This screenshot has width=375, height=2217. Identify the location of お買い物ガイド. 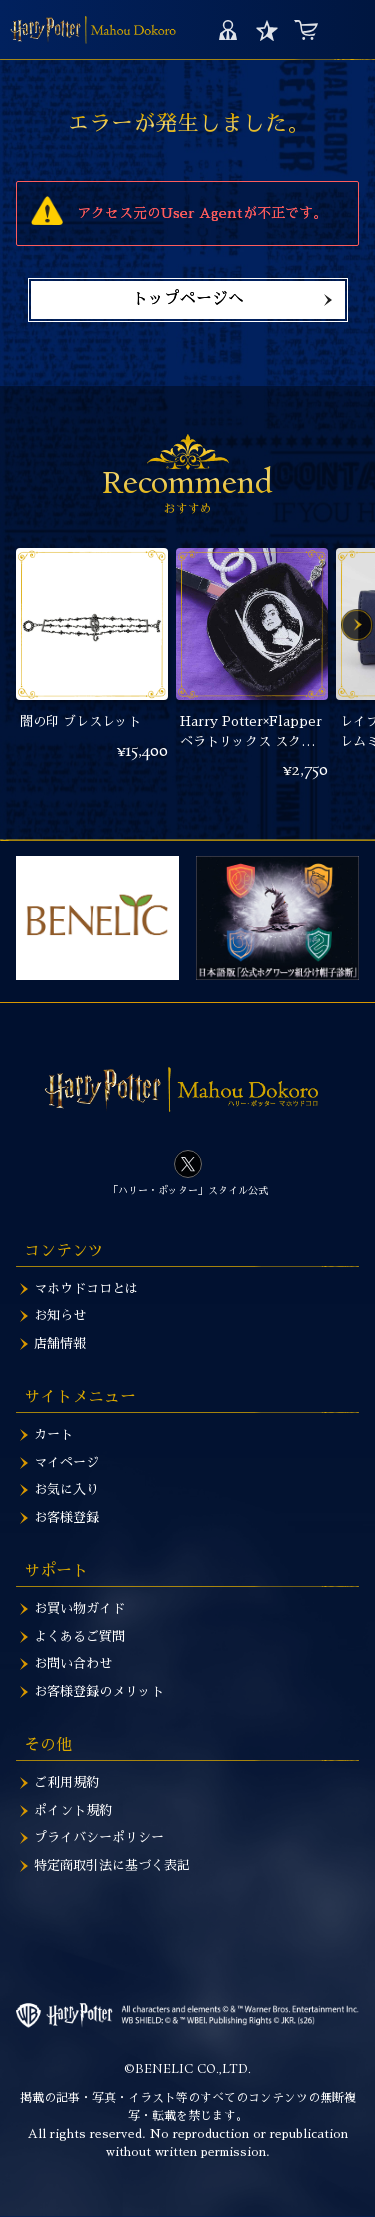
(79, 1608).